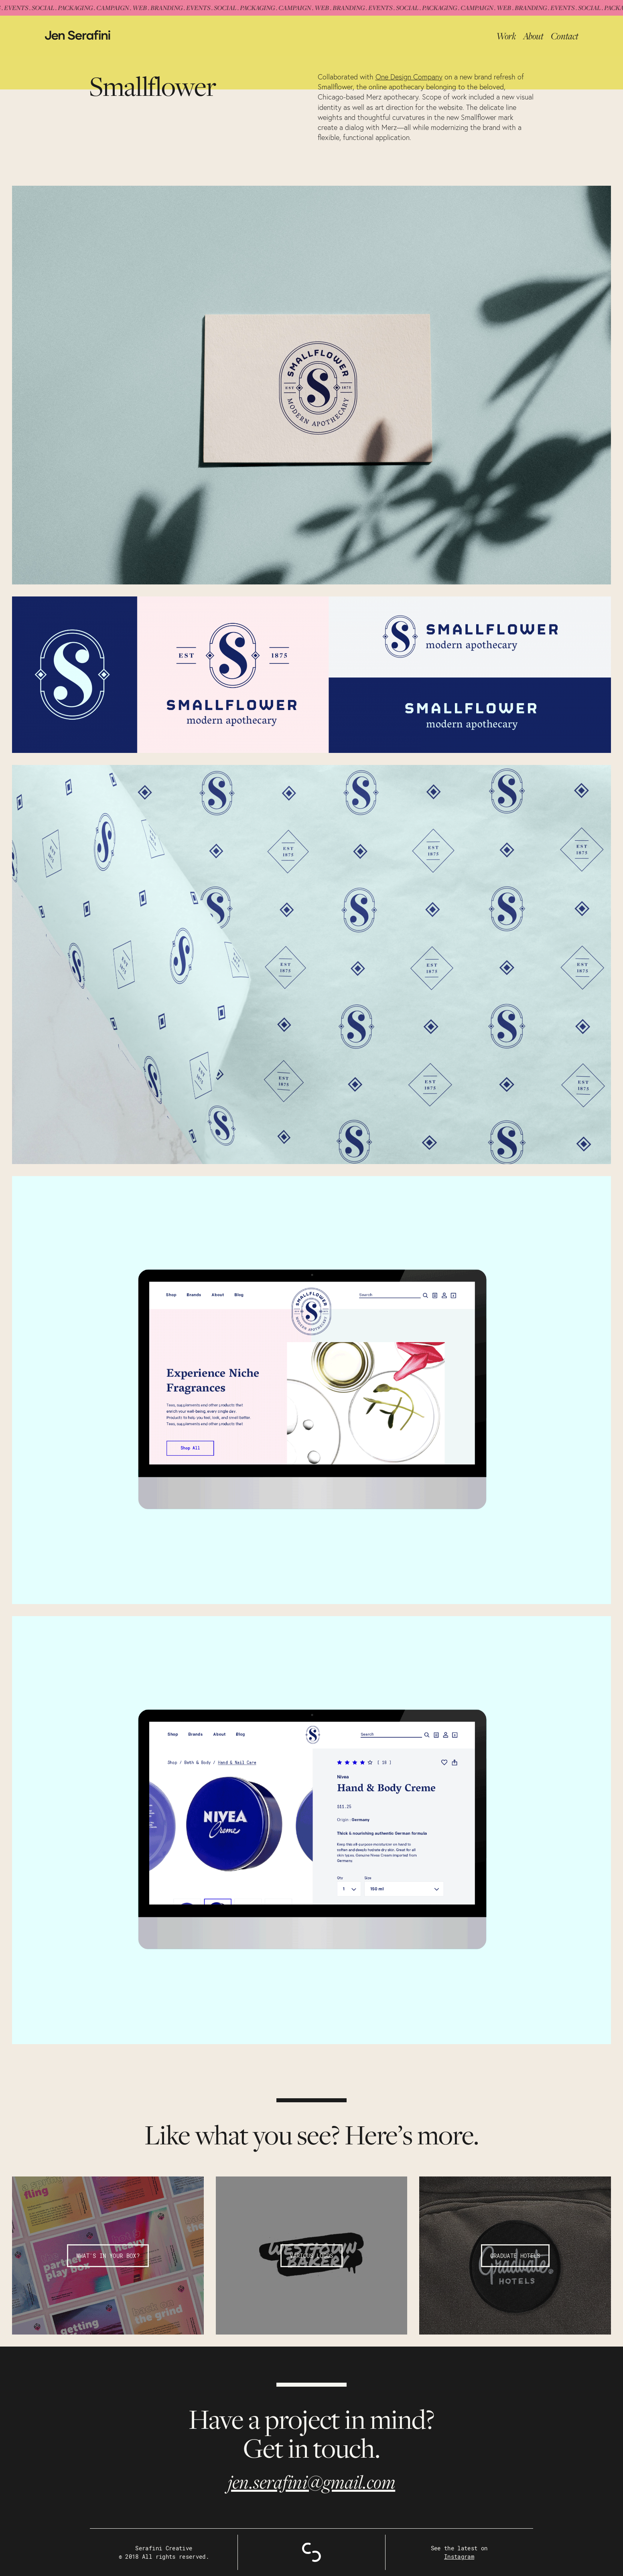  What do you see at coordinates (312, 2482) in the screenshot?
I see `jen.serafini@gmail.com` at bounding box center [312, 2482].